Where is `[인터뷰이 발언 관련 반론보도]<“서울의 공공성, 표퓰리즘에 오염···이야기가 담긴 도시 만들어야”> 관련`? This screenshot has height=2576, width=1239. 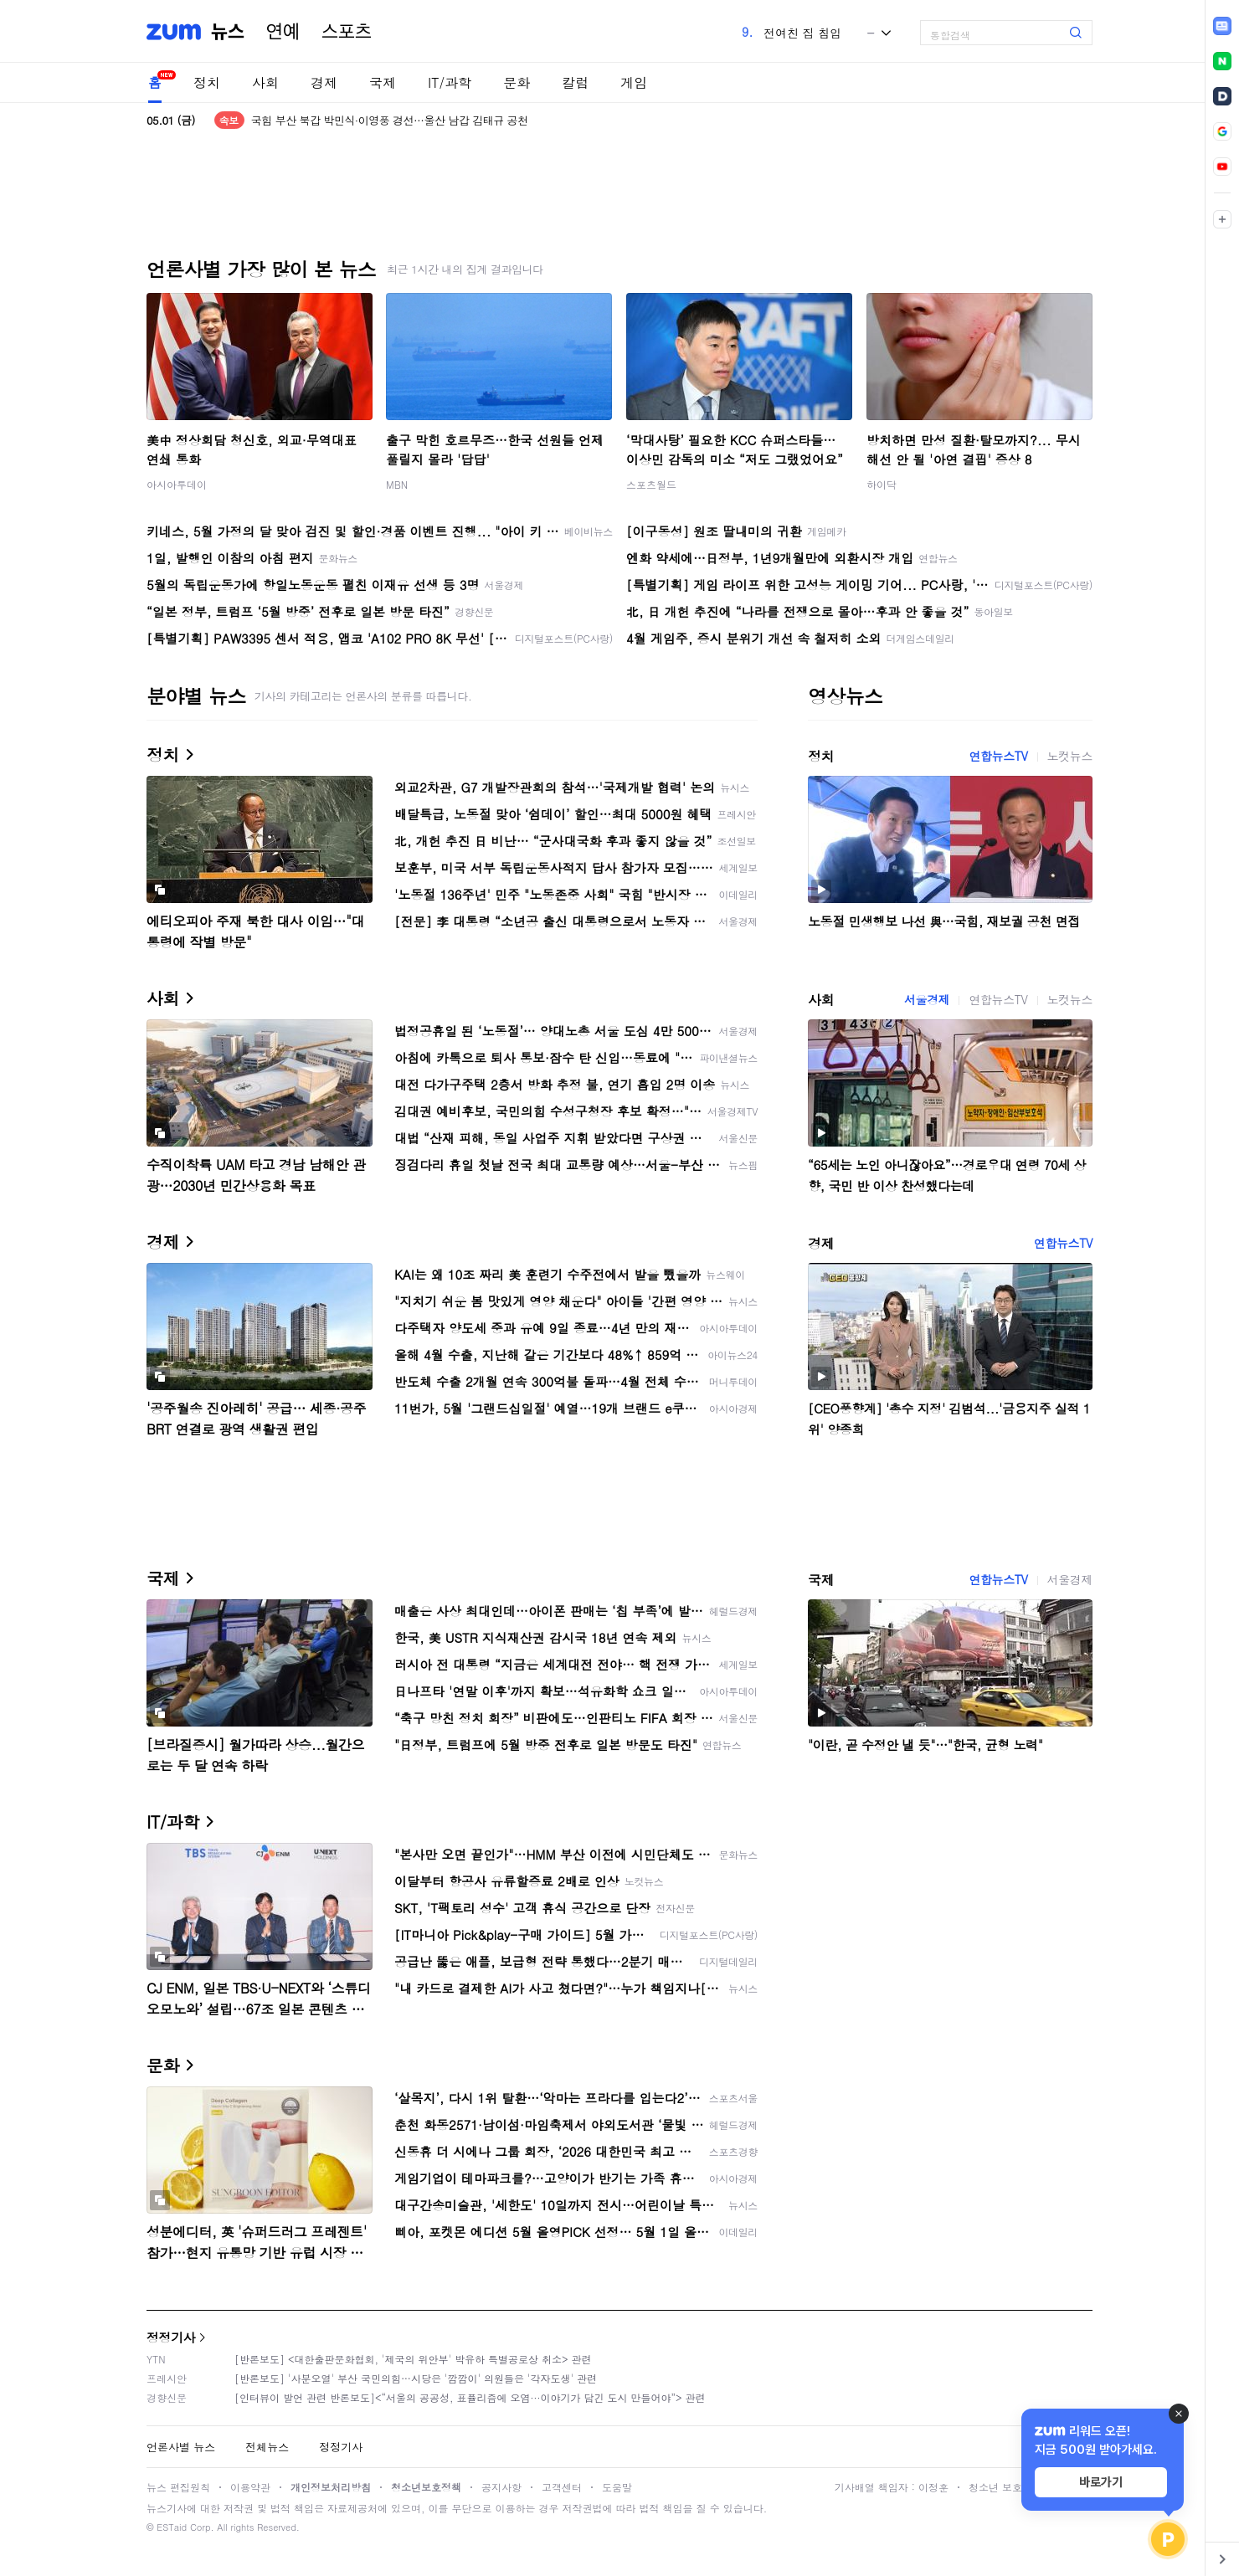
[인터뷰이 발언 관련 반론보도]<“서울의 공공성, 표퓰리즘에 오염···이야기가 담긴 도시 만들어야”> 관련 is located at coordinates (470, 2397).